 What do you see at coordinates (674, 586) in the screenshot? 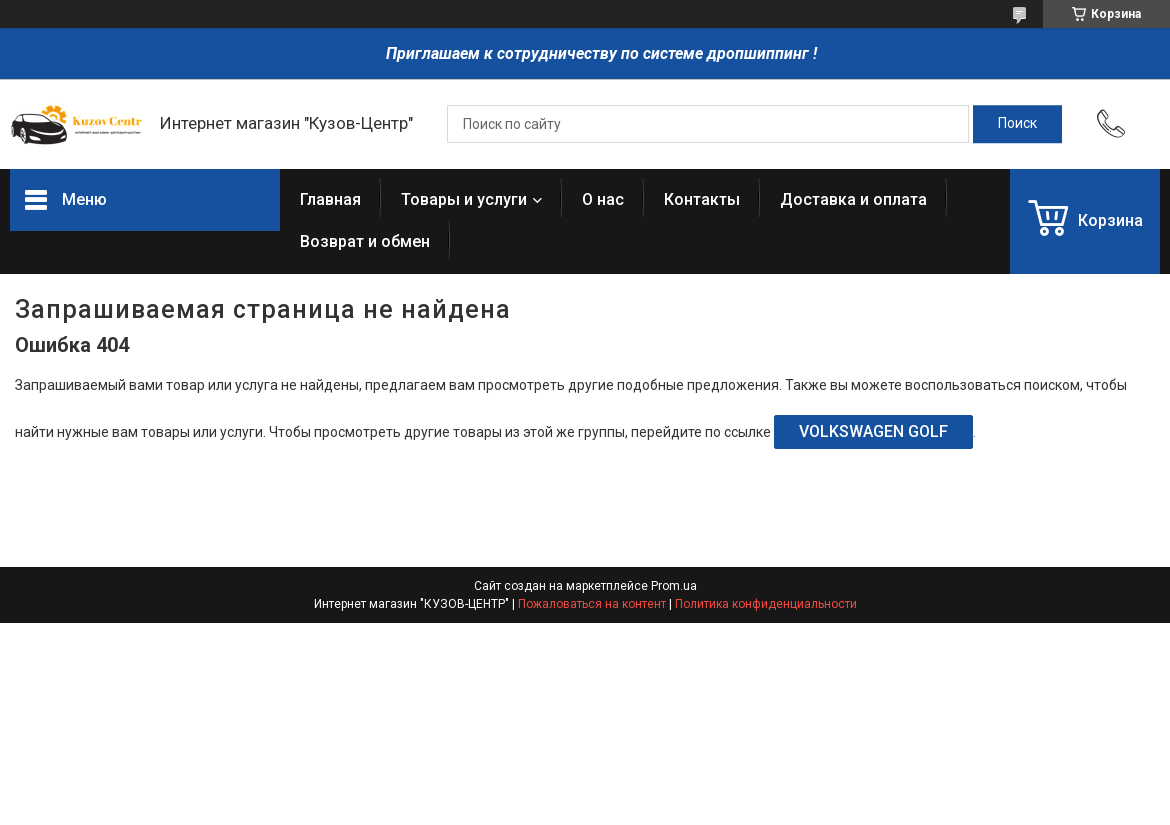
I see `Prom.ua` at bounding box center [674, 586].